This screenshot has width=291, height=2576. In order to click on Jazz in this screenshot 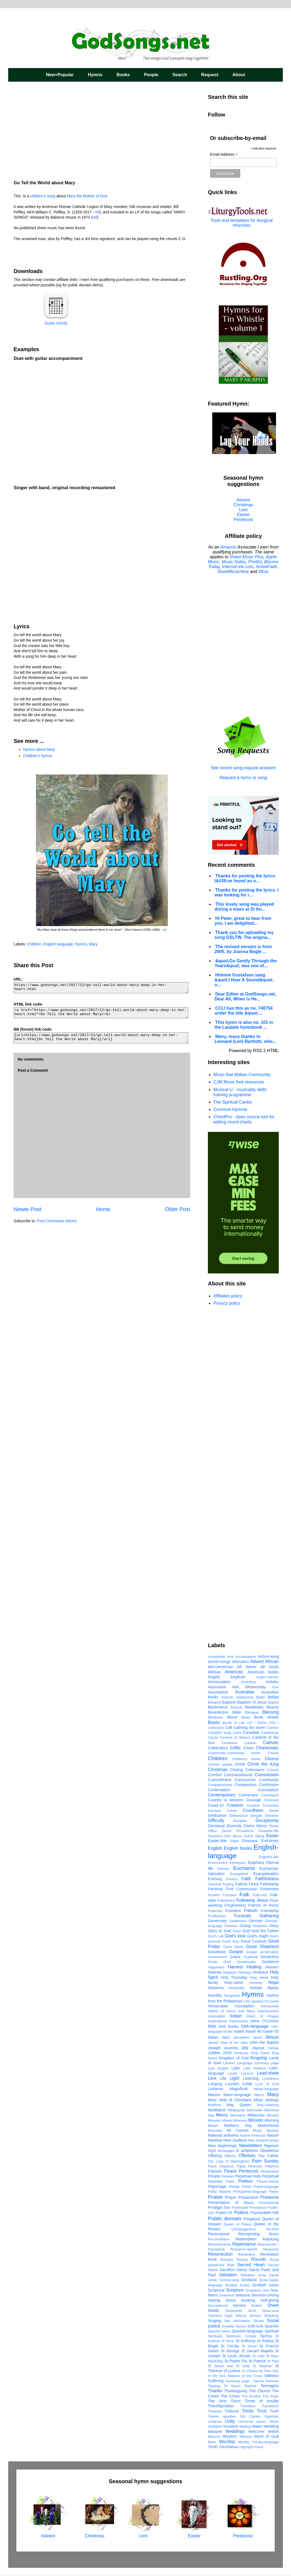, I will do `click(226, 2037)`.